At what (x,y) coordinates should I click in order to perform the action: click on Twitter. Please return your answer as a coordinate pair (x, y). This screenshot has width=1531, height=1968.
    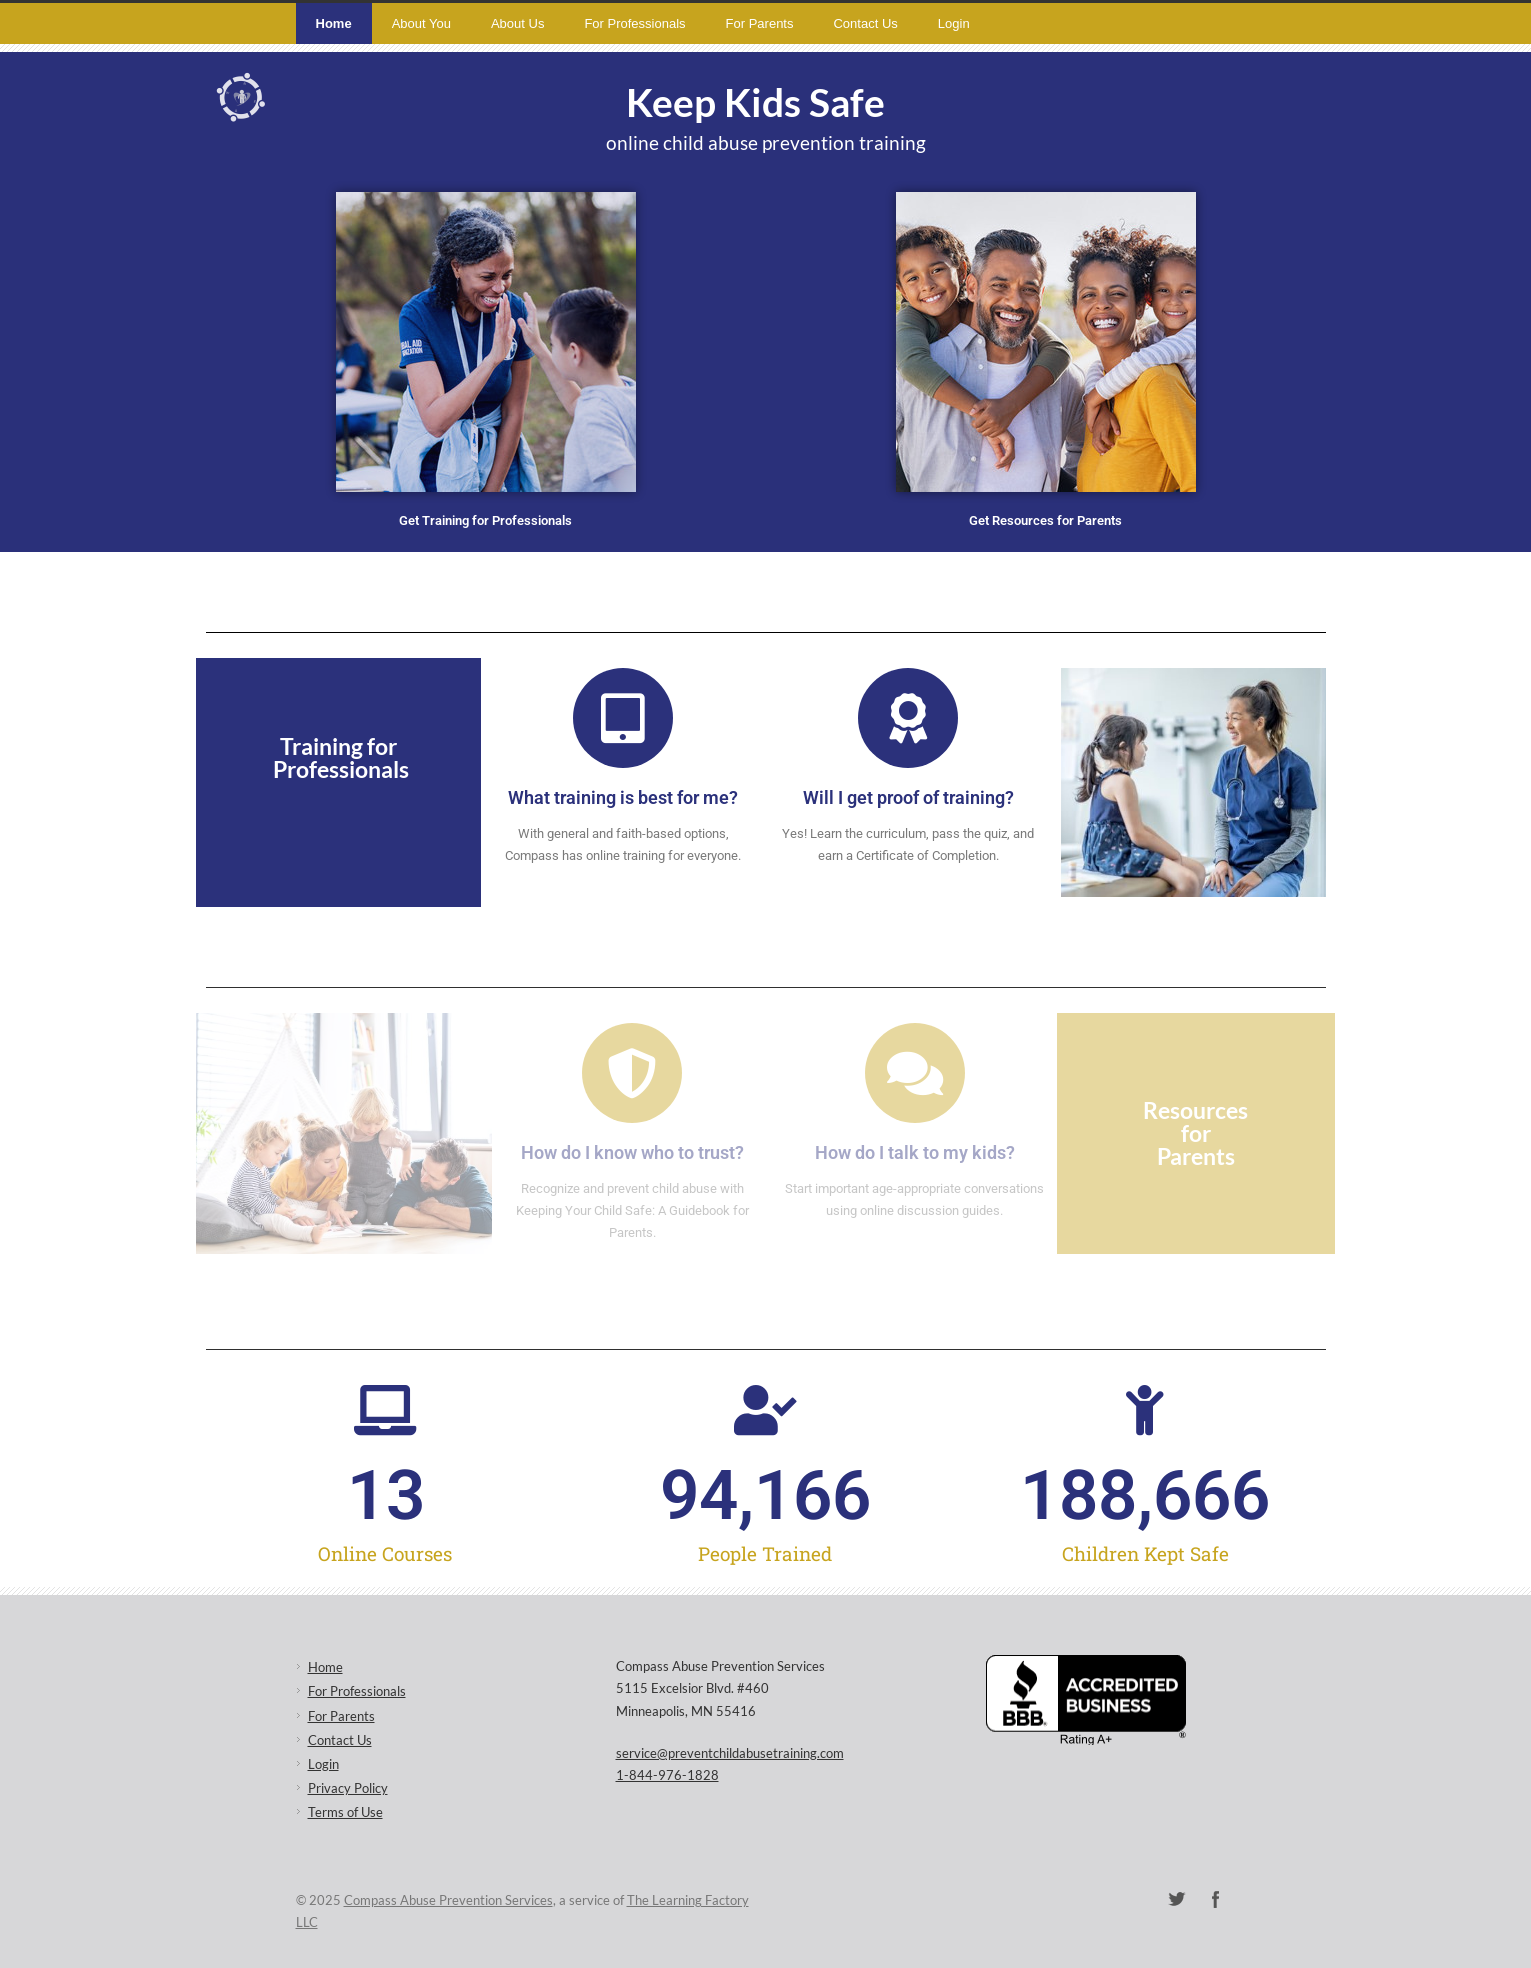
    Looking at the image, I should click on (1176, 1899).